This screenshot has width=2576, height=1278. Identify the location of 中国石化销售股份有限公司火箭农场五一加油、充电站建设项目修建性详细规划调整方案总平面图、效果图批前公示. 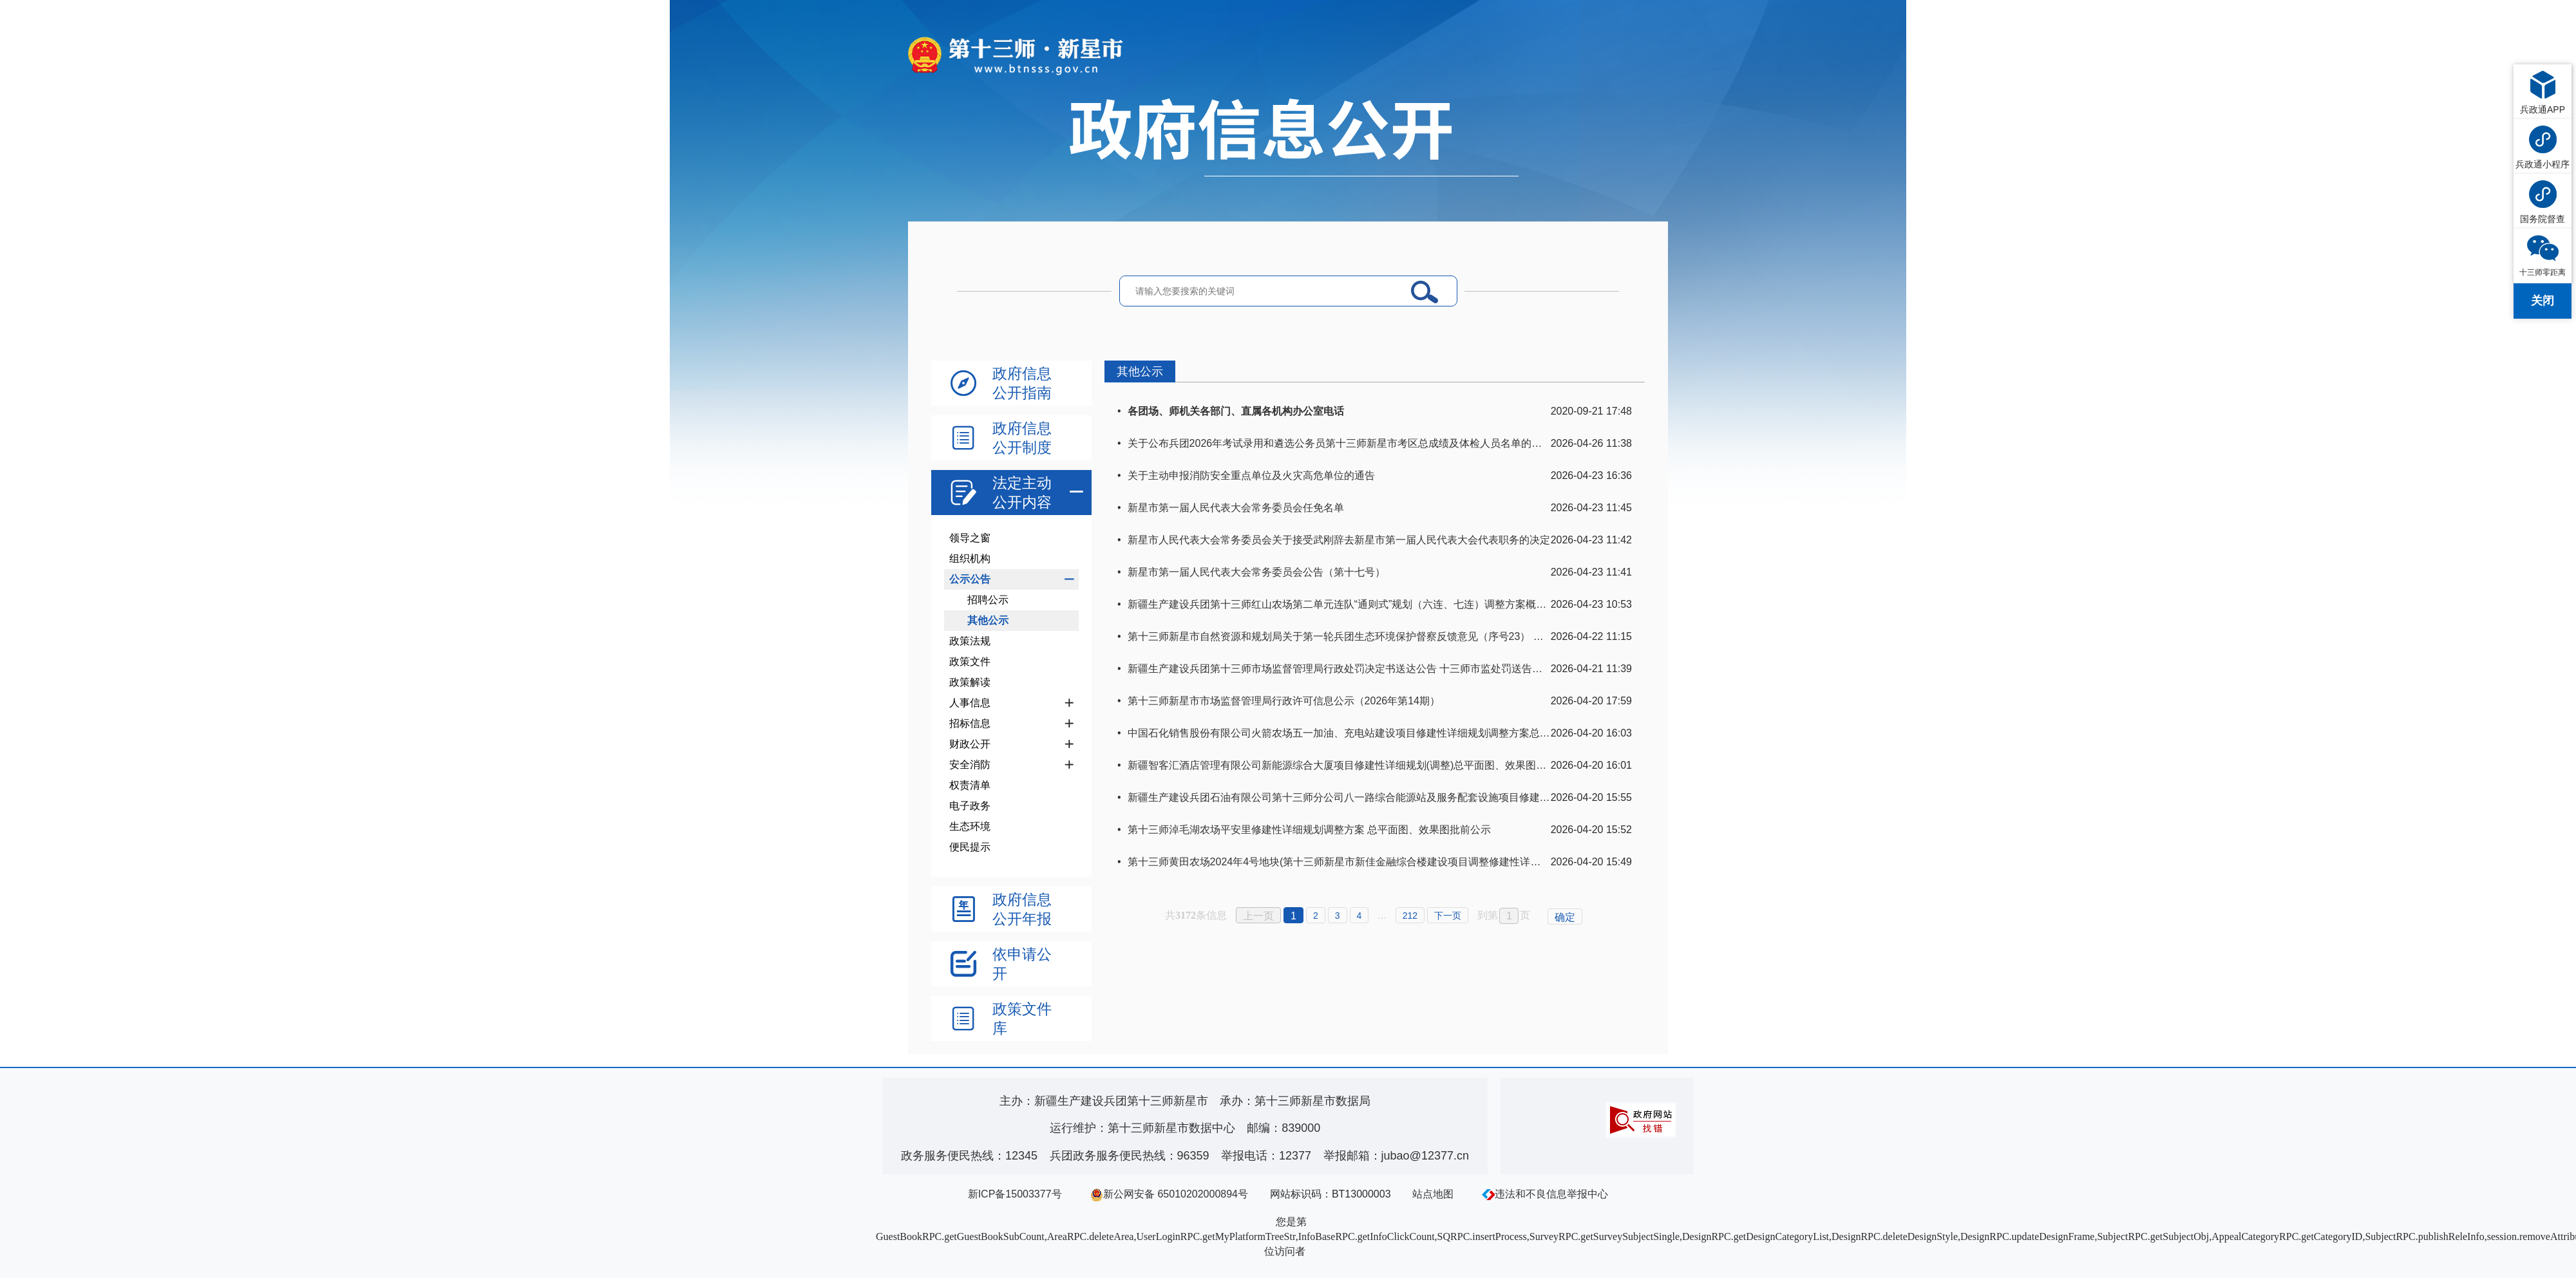
(1390, 733).